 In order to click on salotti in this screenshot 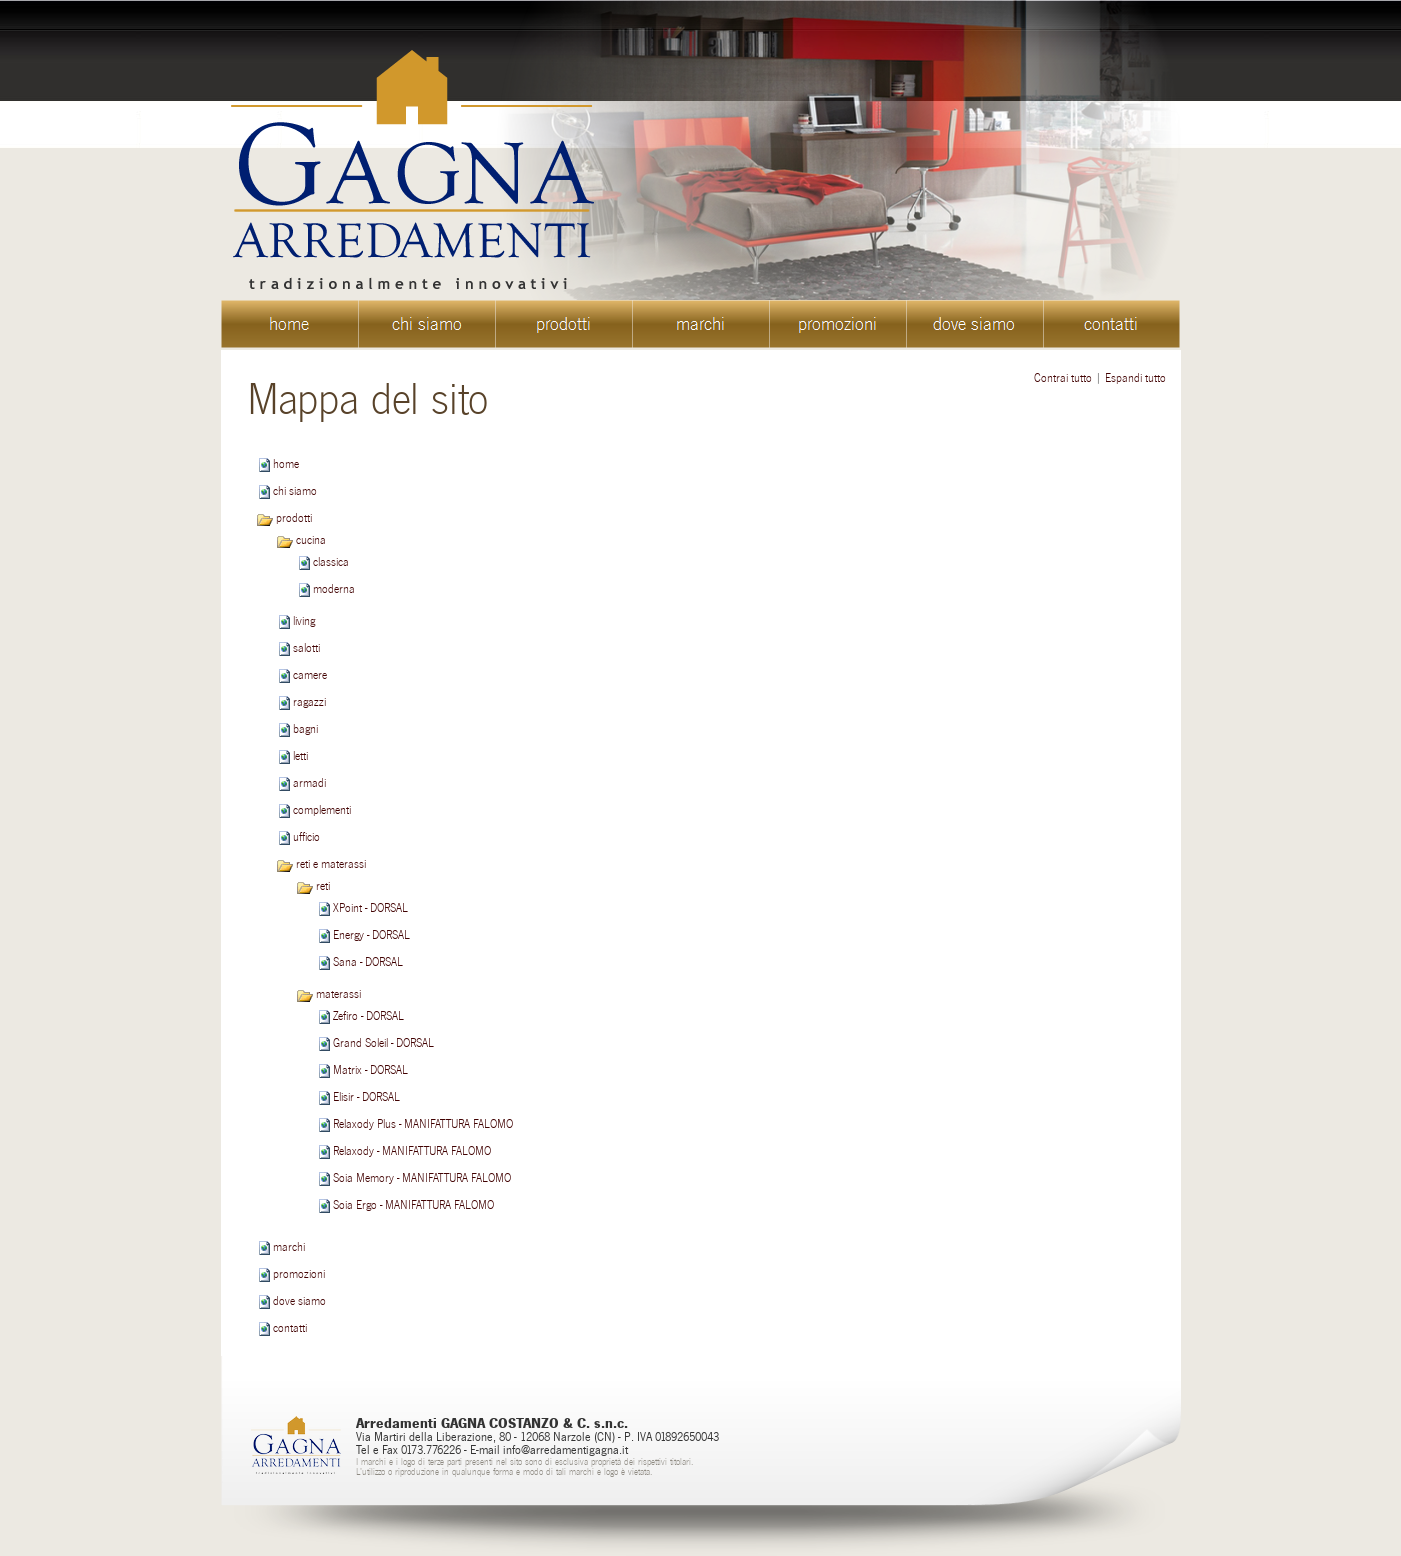, I will do `click(306, 648)`.